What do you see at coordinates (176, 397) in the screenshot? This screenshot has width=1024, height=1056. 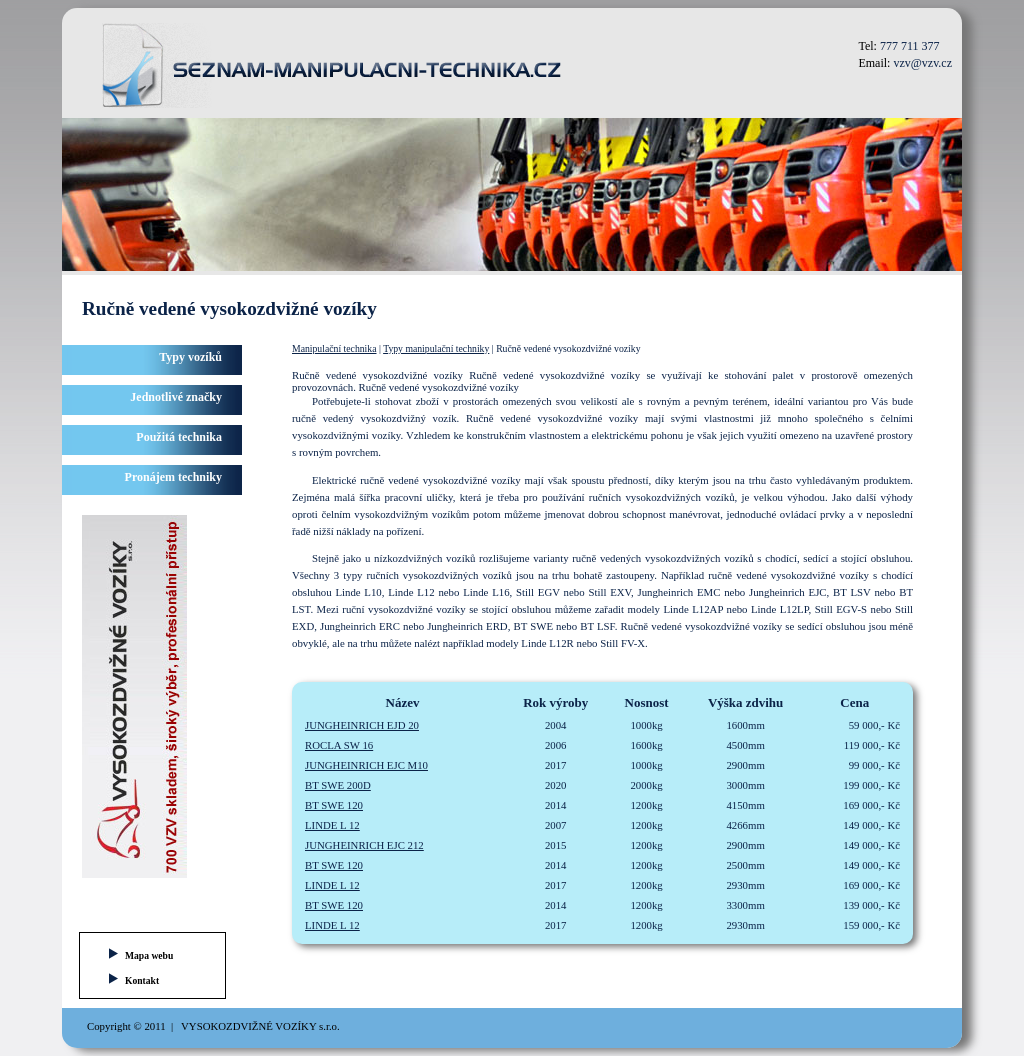 I see `Jednotlivé značky` at bounding box center [176, 397].